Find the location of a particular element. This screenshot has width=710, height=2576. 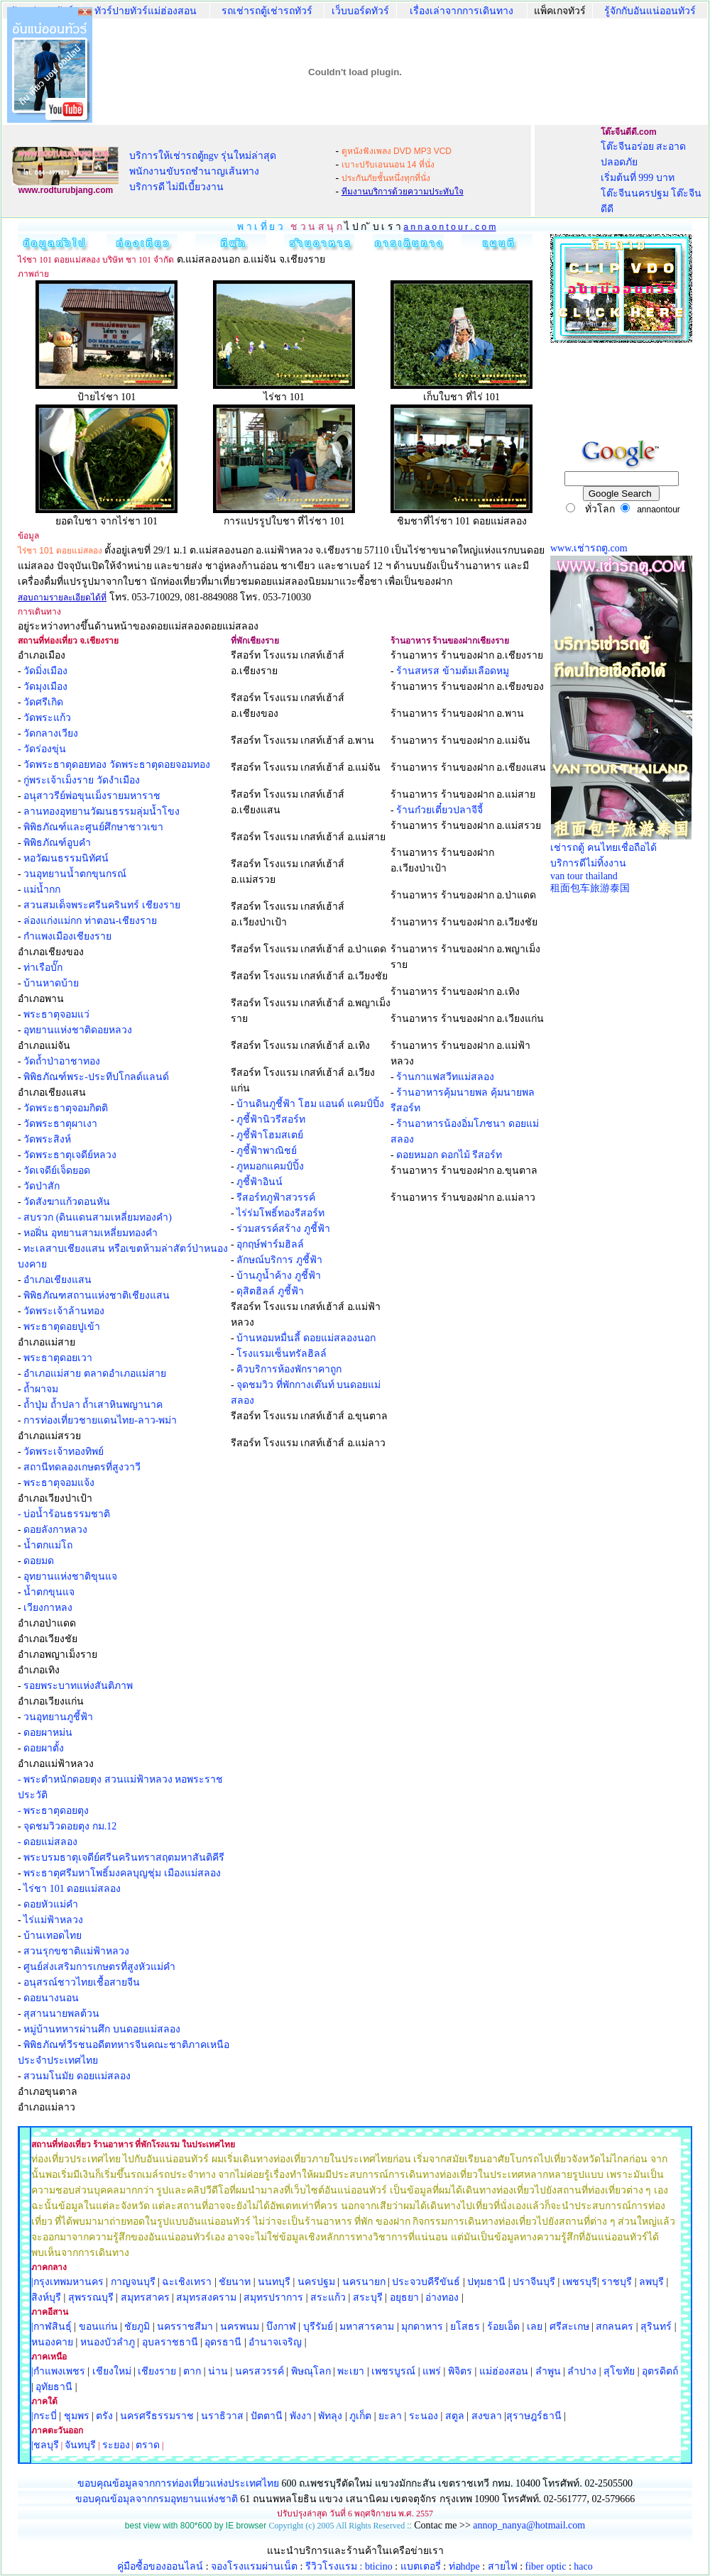

วัดเจดีย์เจ็ดยอด is located at coordinates (56, 1170).